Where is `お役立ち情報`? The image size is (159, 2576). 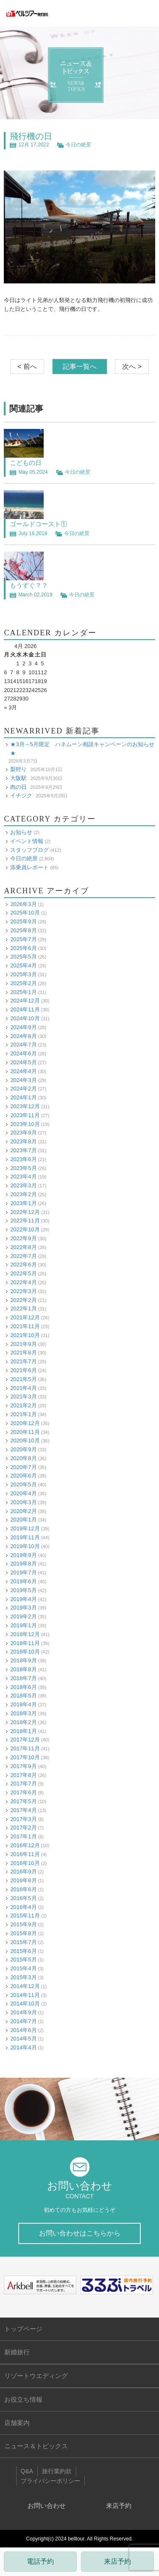
お役立ち情報 is located at coordinates (23, 2399).